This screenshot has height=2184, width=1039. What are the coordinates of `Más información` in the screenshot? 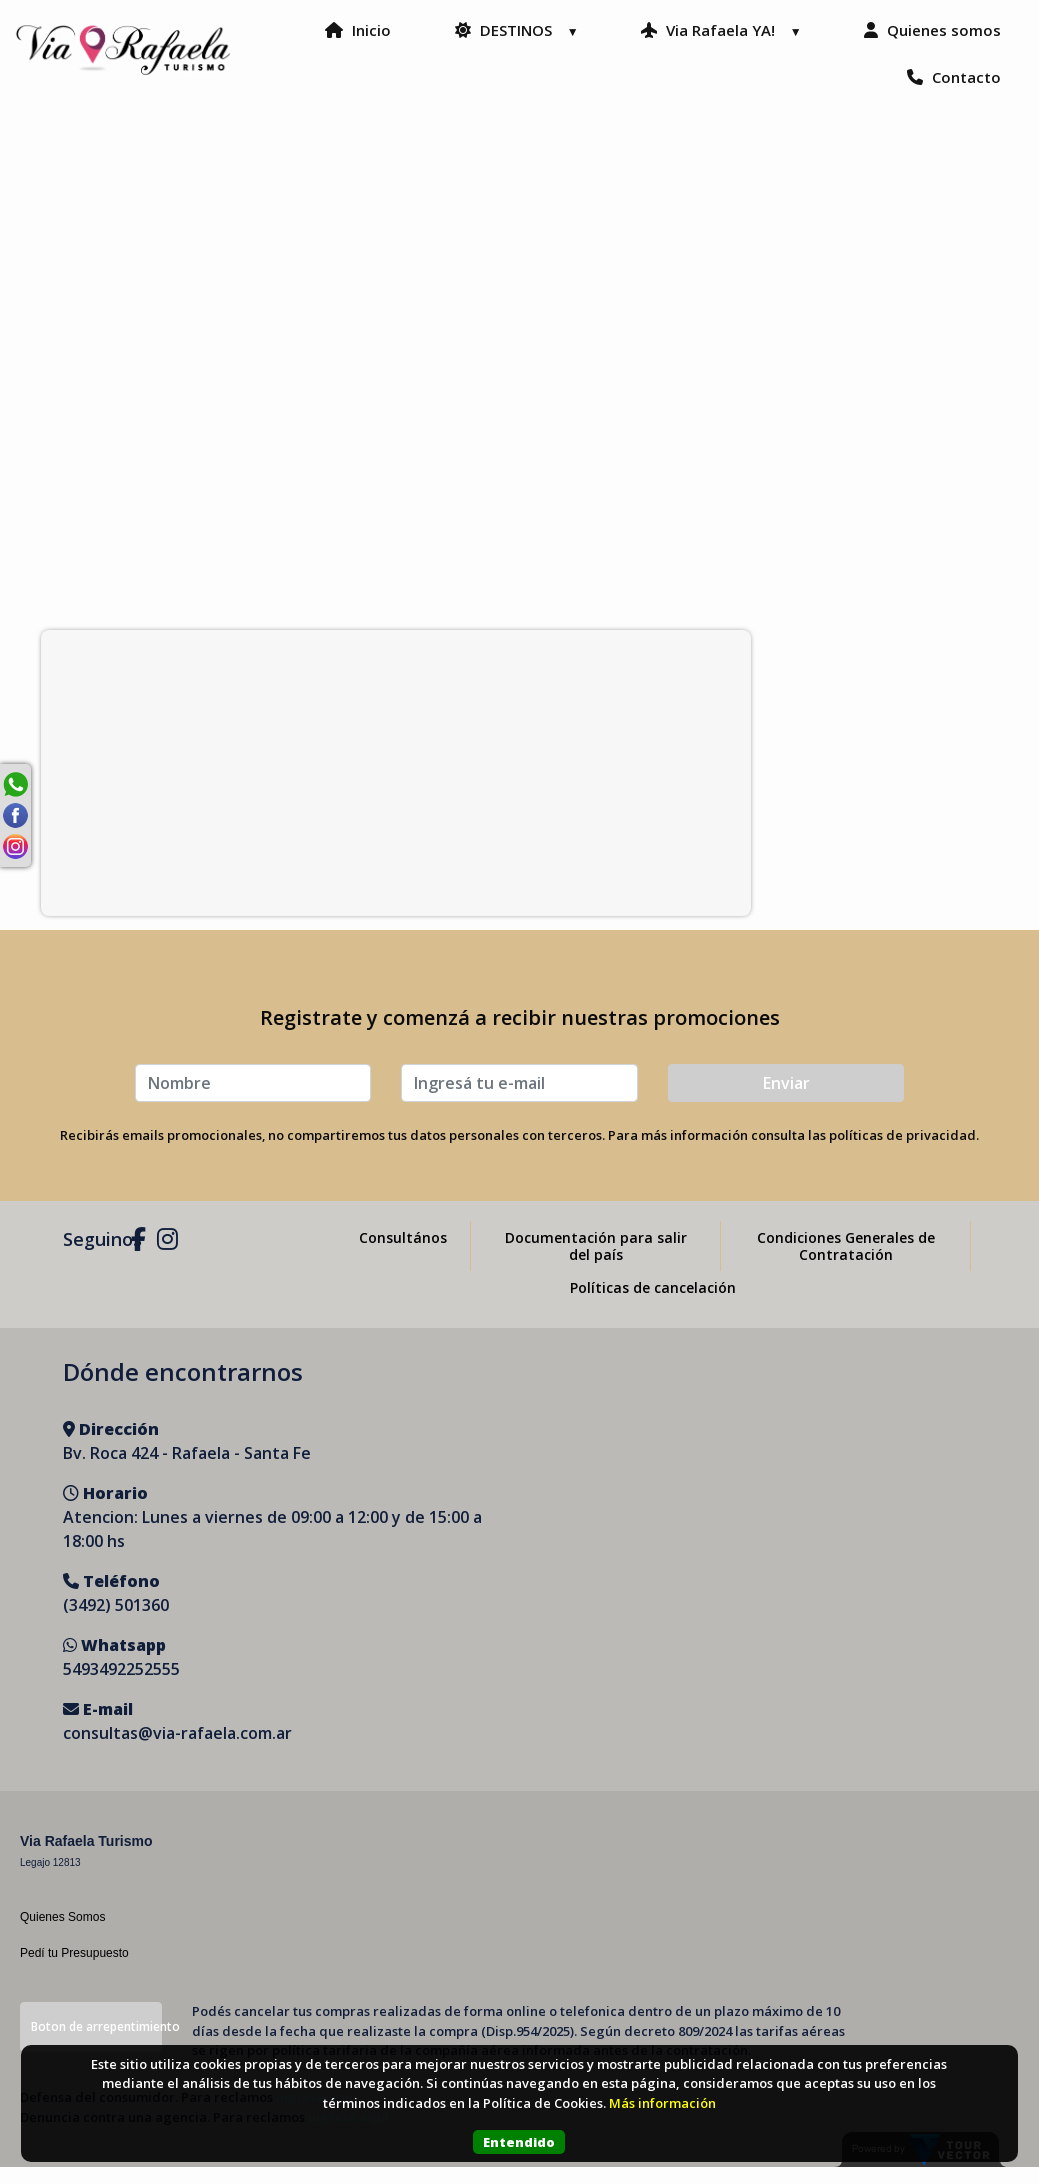 It's located at (662, 2103).